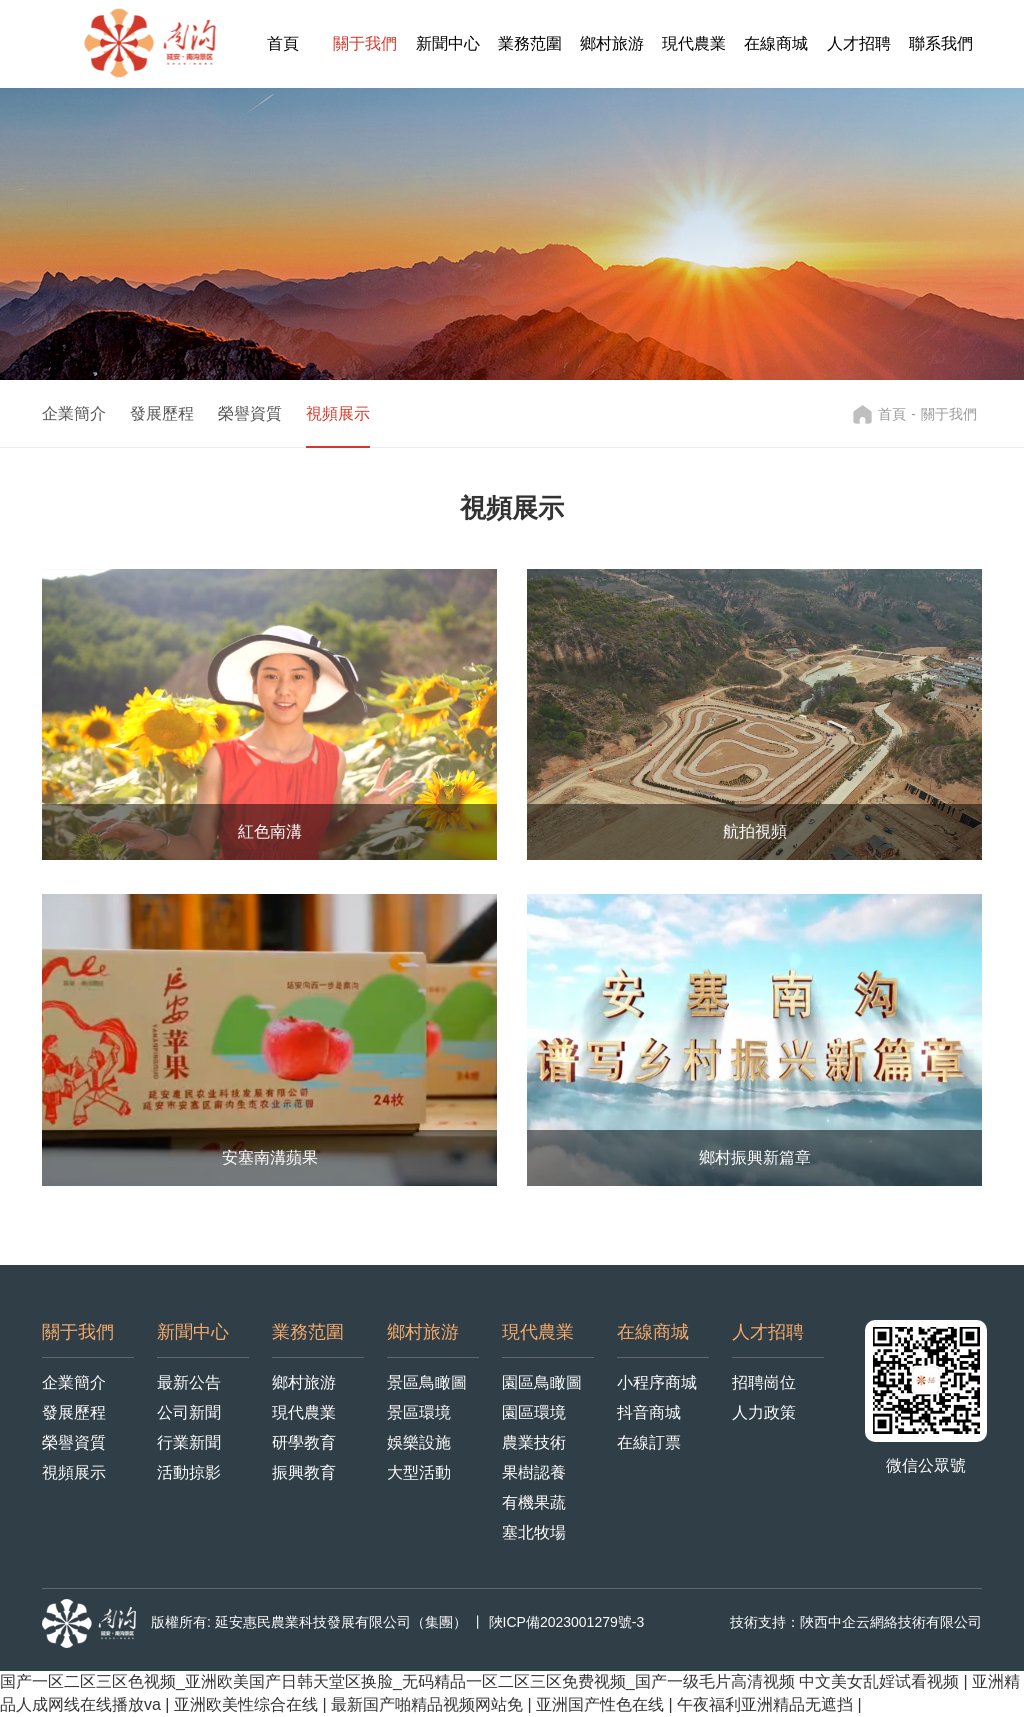 The width and height of the screenshot is (1024, 1717). Describe the element at coordinates (427, 1382) in the screenshot. I see `景區鳥瞰圖` at that location.